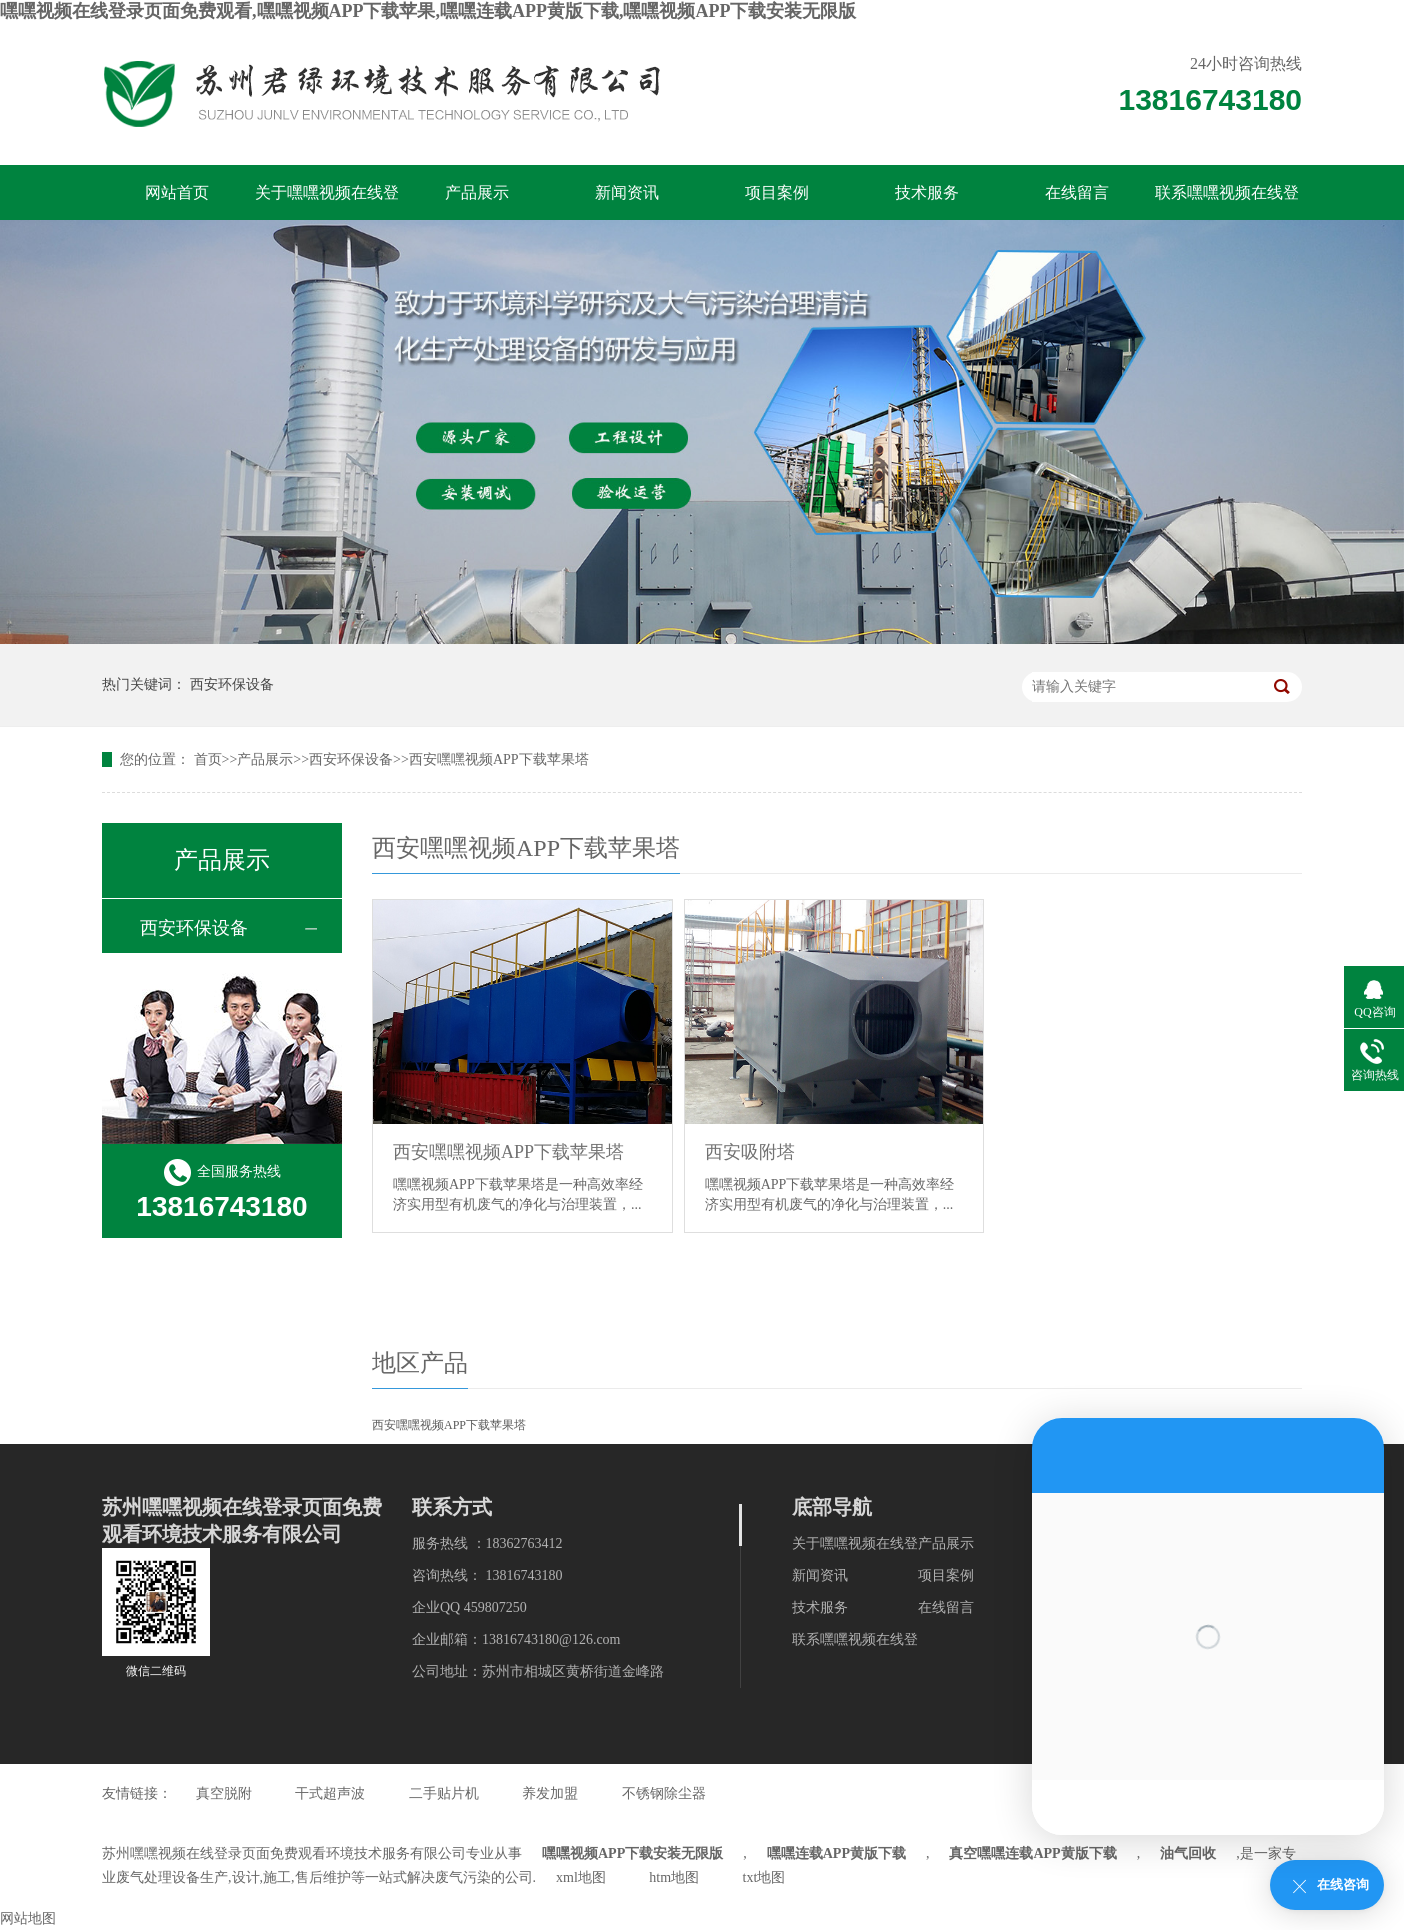  What do you see at coordinates (674, 1877) in the screenshot?
I see `htm地图` at bounding box center [674, 1877].